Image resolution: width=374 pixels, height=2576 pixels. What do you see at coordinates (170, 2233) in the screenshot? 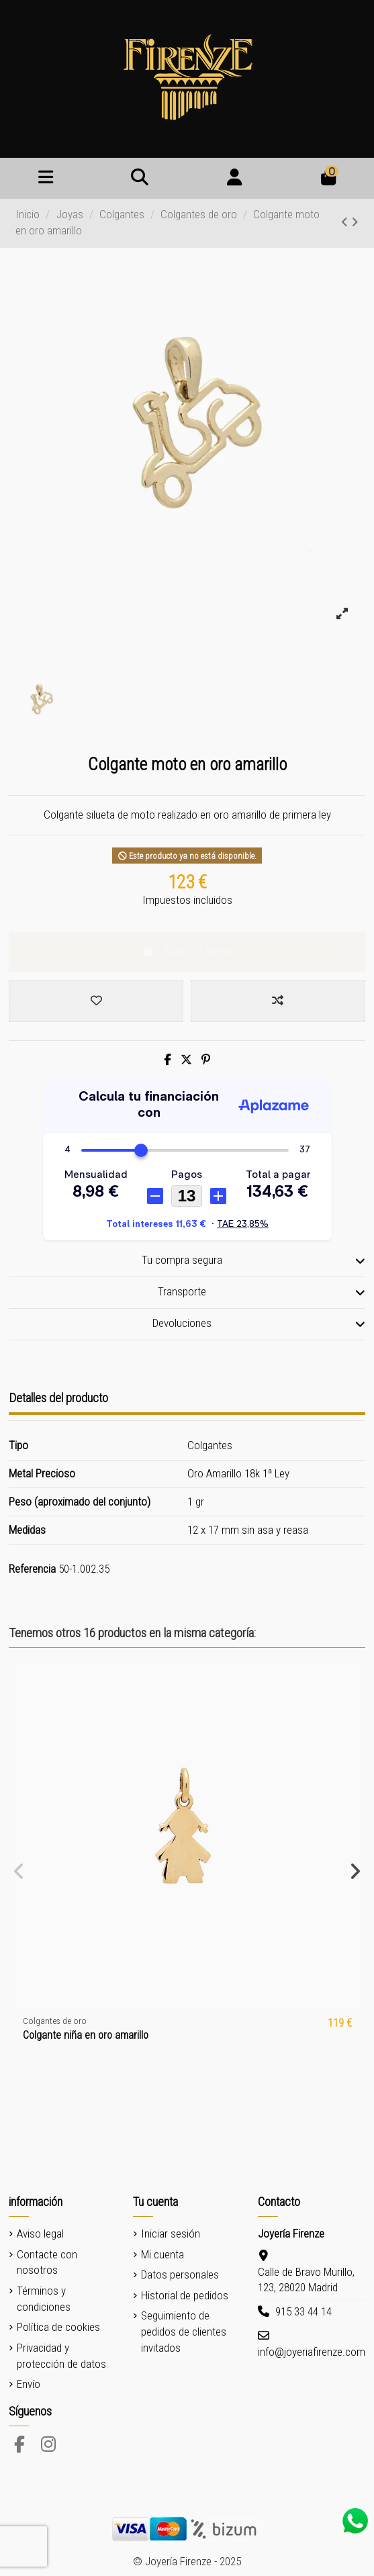
I see `Iniciar sesión` at bounding box center [170, 2233].